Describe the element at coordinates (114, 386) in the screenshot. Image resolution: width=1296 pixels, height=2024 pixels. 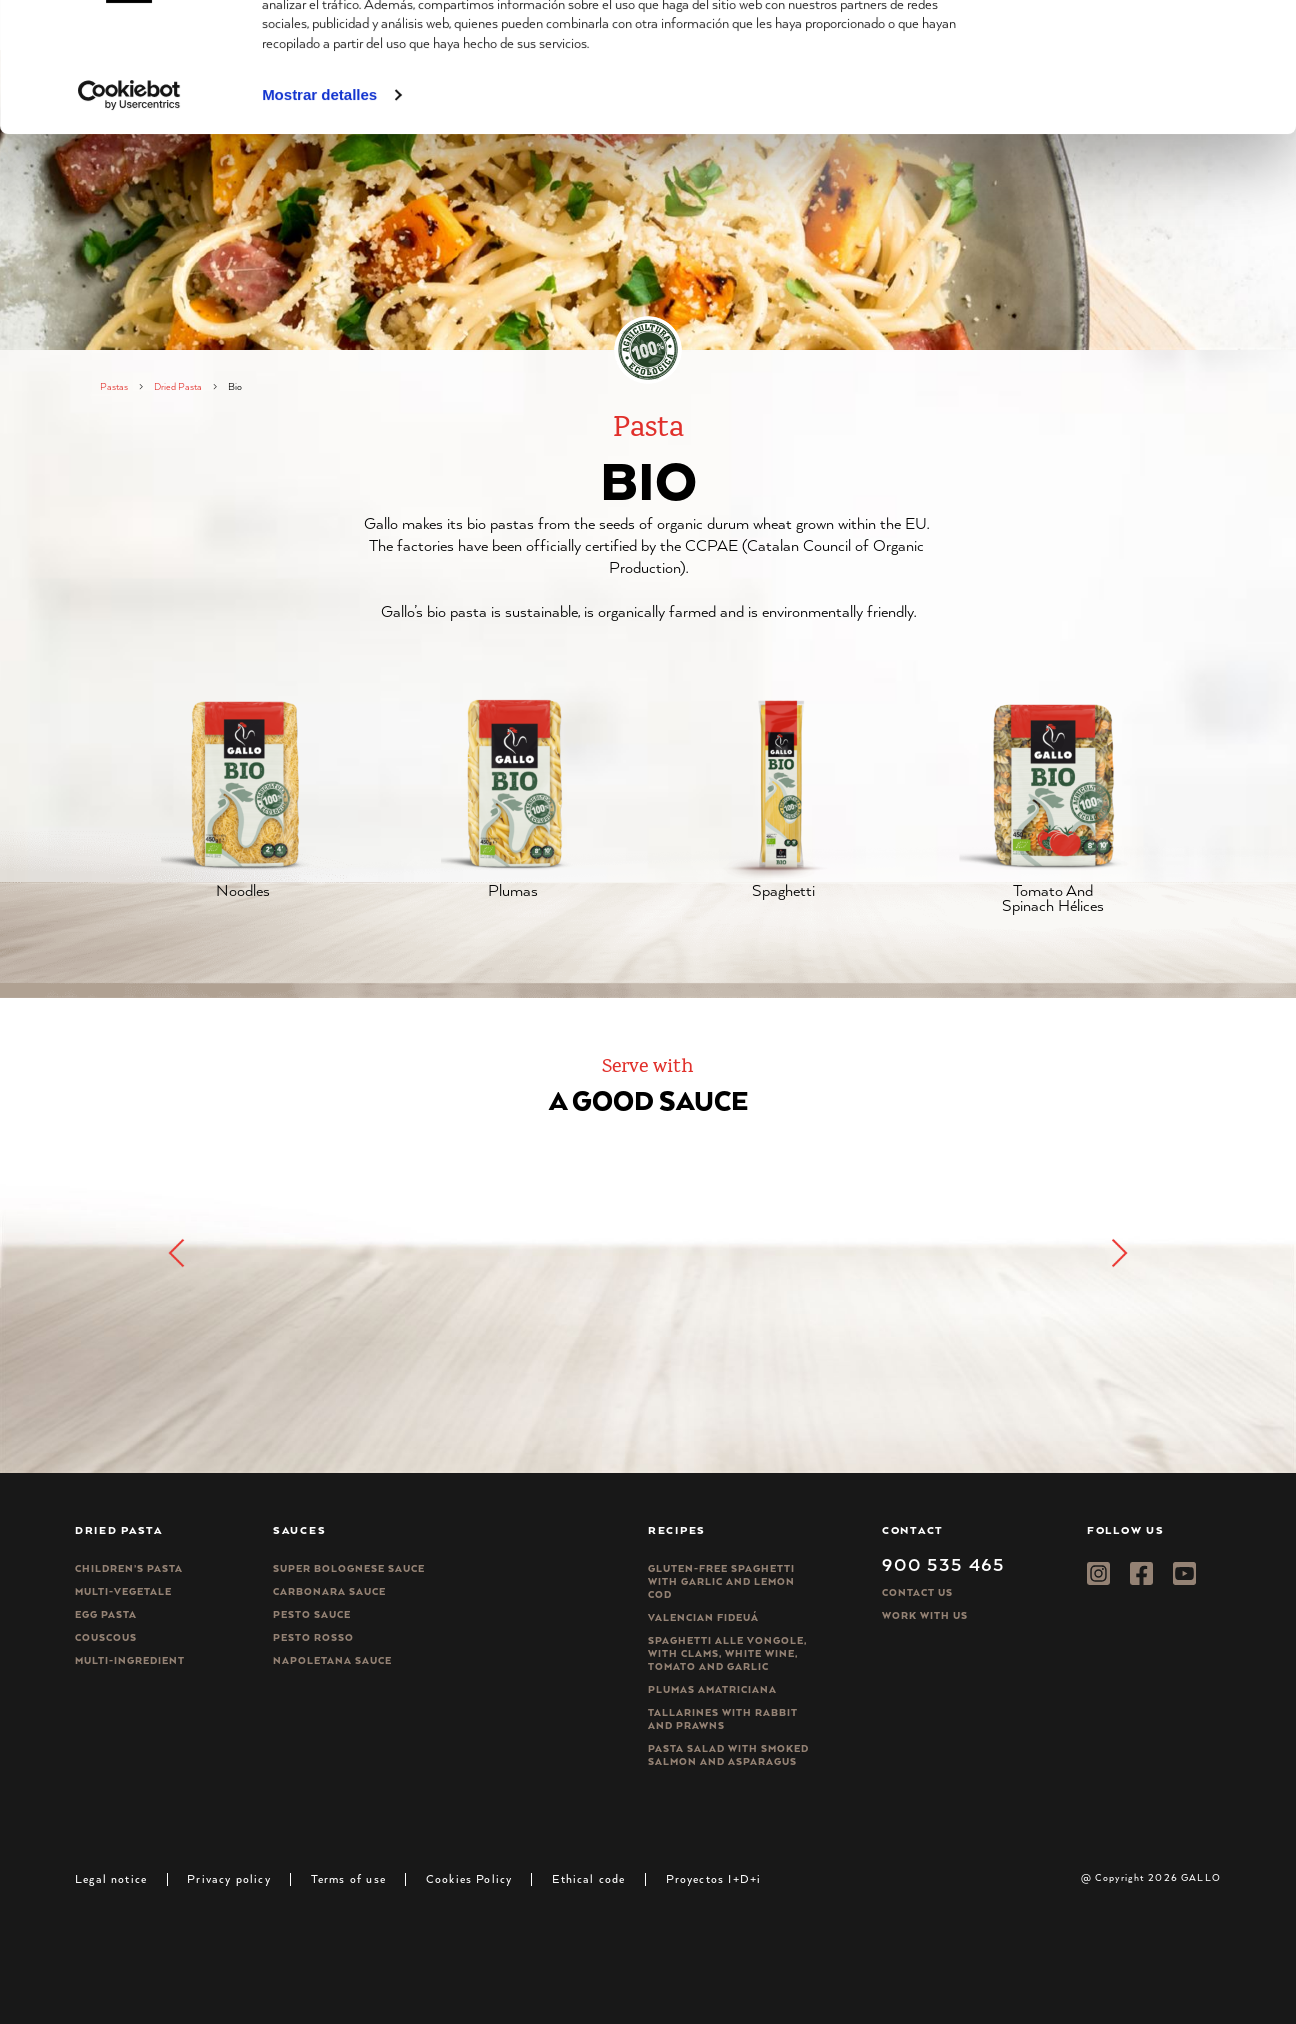
I see `Pastas` at that location.